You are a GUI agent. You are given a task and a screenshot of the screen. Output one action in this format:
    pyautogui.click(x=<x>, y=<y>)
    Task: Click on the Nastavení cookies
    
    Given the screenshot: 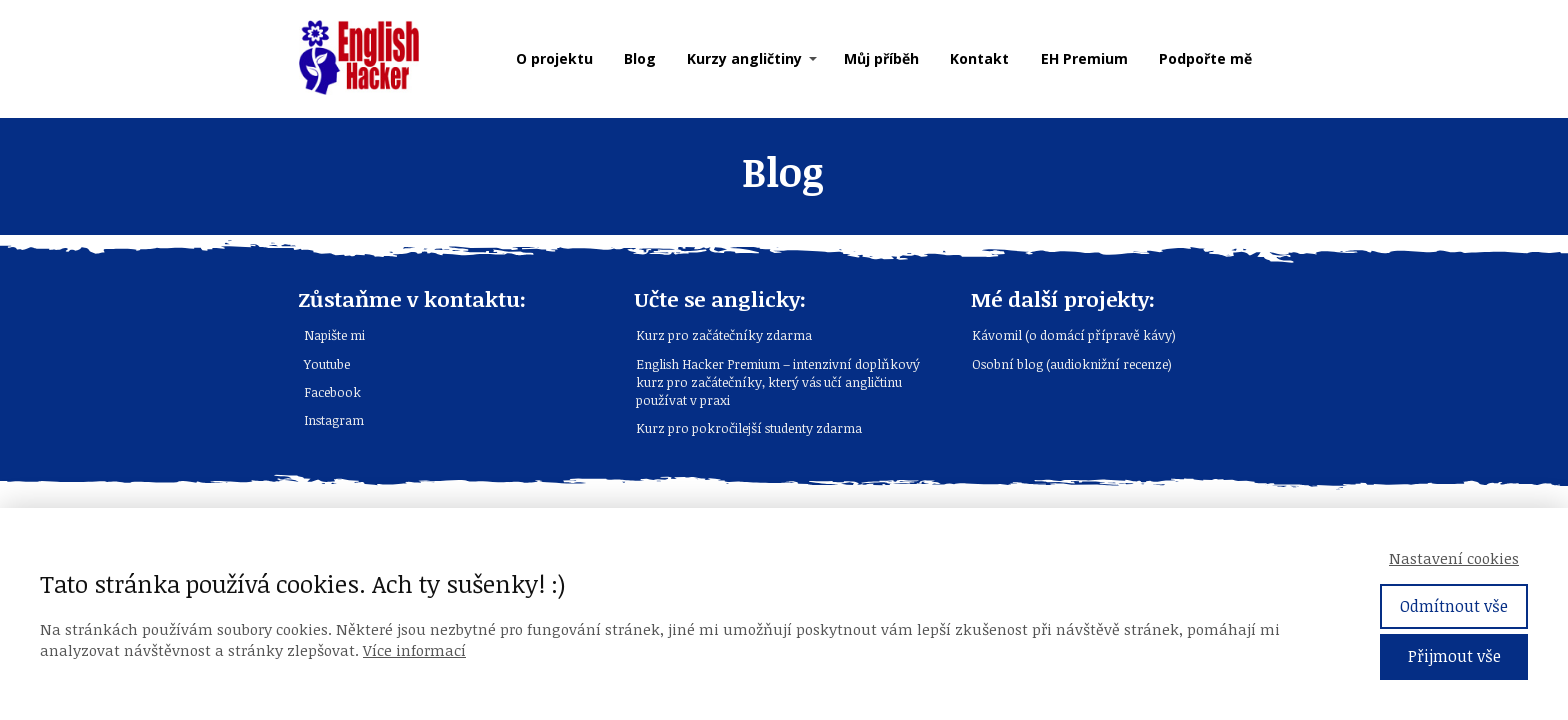 What is the action you would take?
    pyautogui.click(x=1454, y=558)
    